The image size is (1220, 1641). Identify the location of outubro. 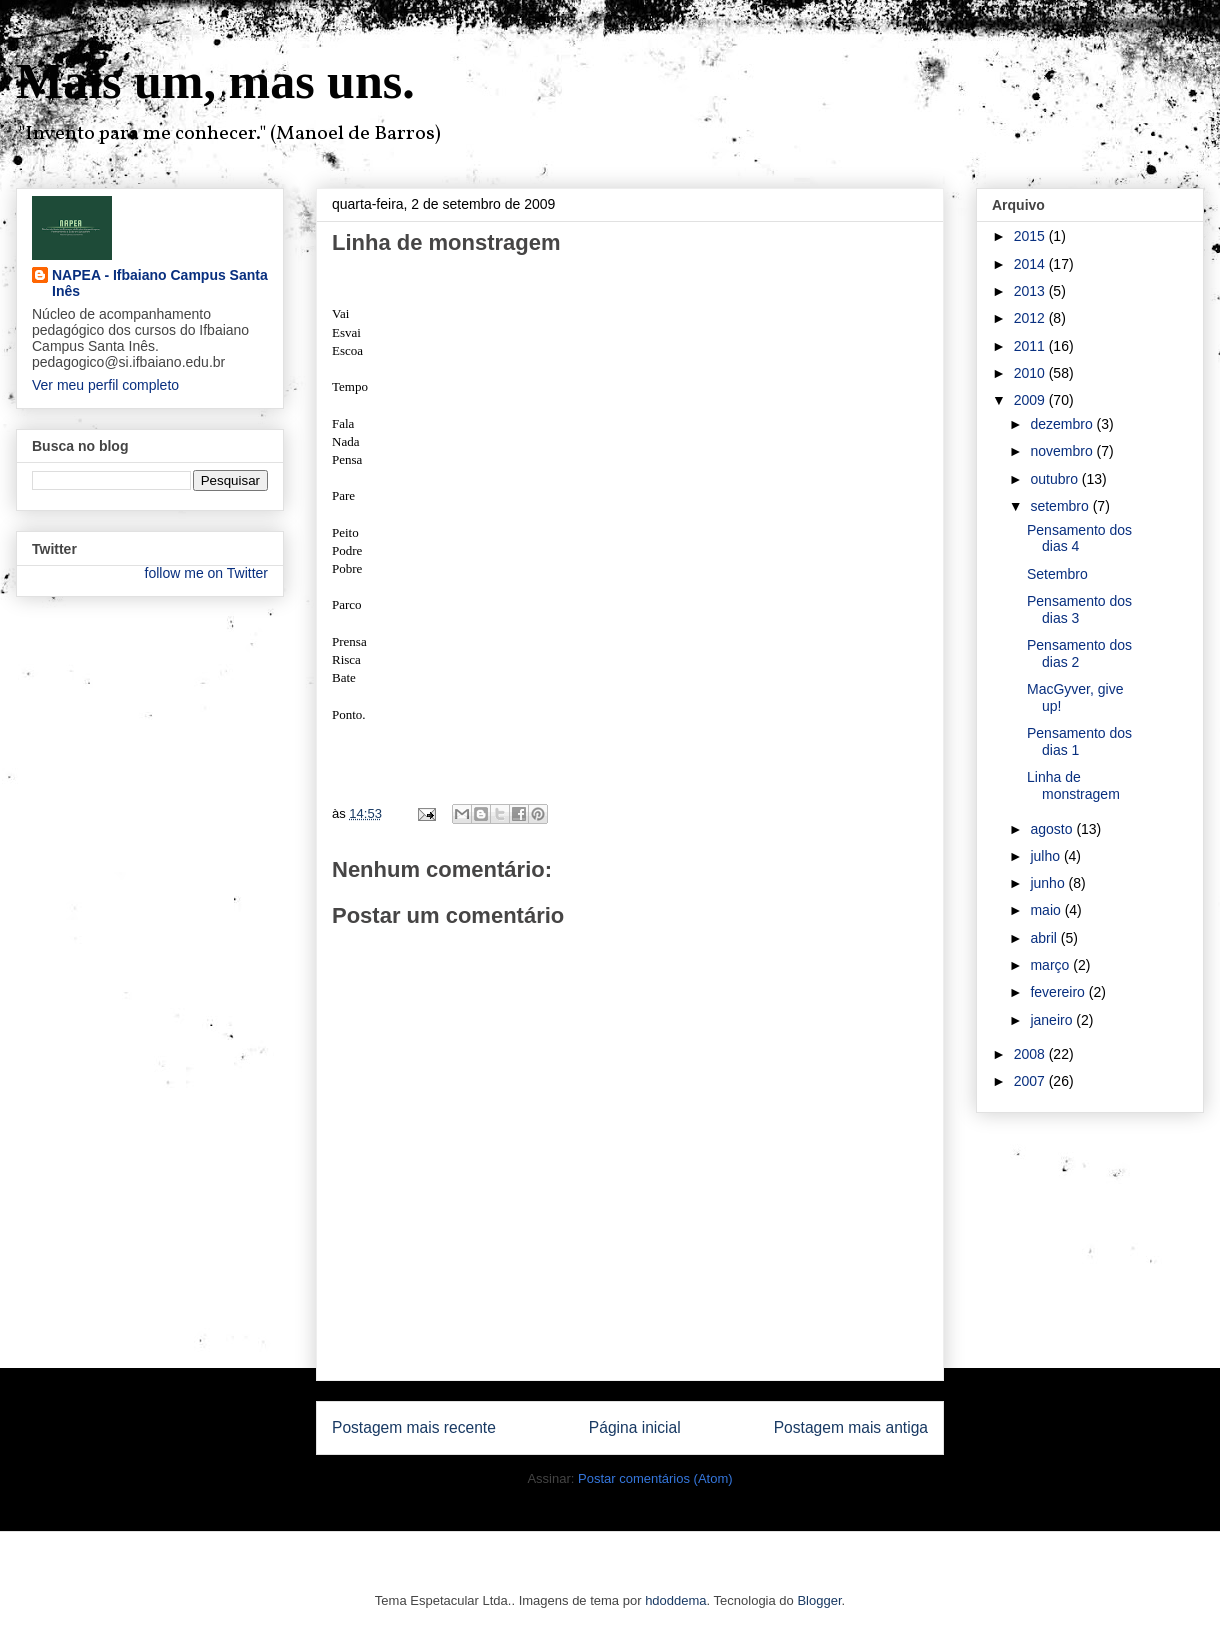
(1055, 479).